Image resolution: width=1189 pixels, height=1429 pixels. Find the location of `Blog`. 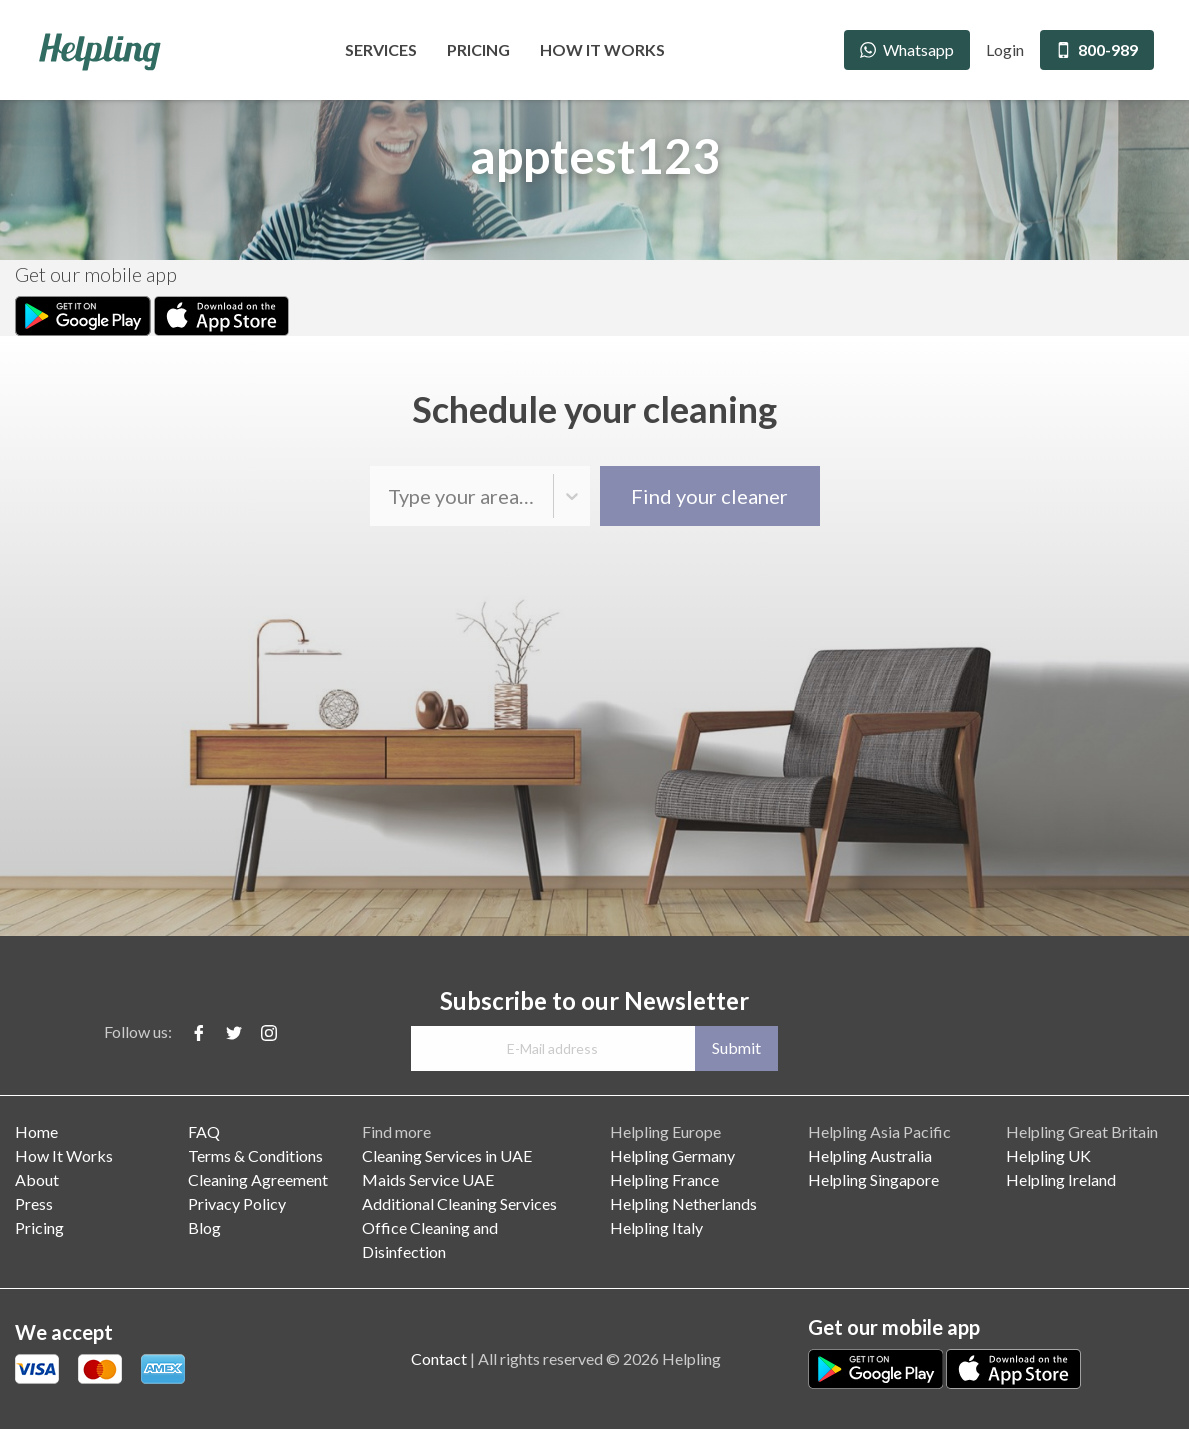

Blog is located at coordinates (204, 1227).